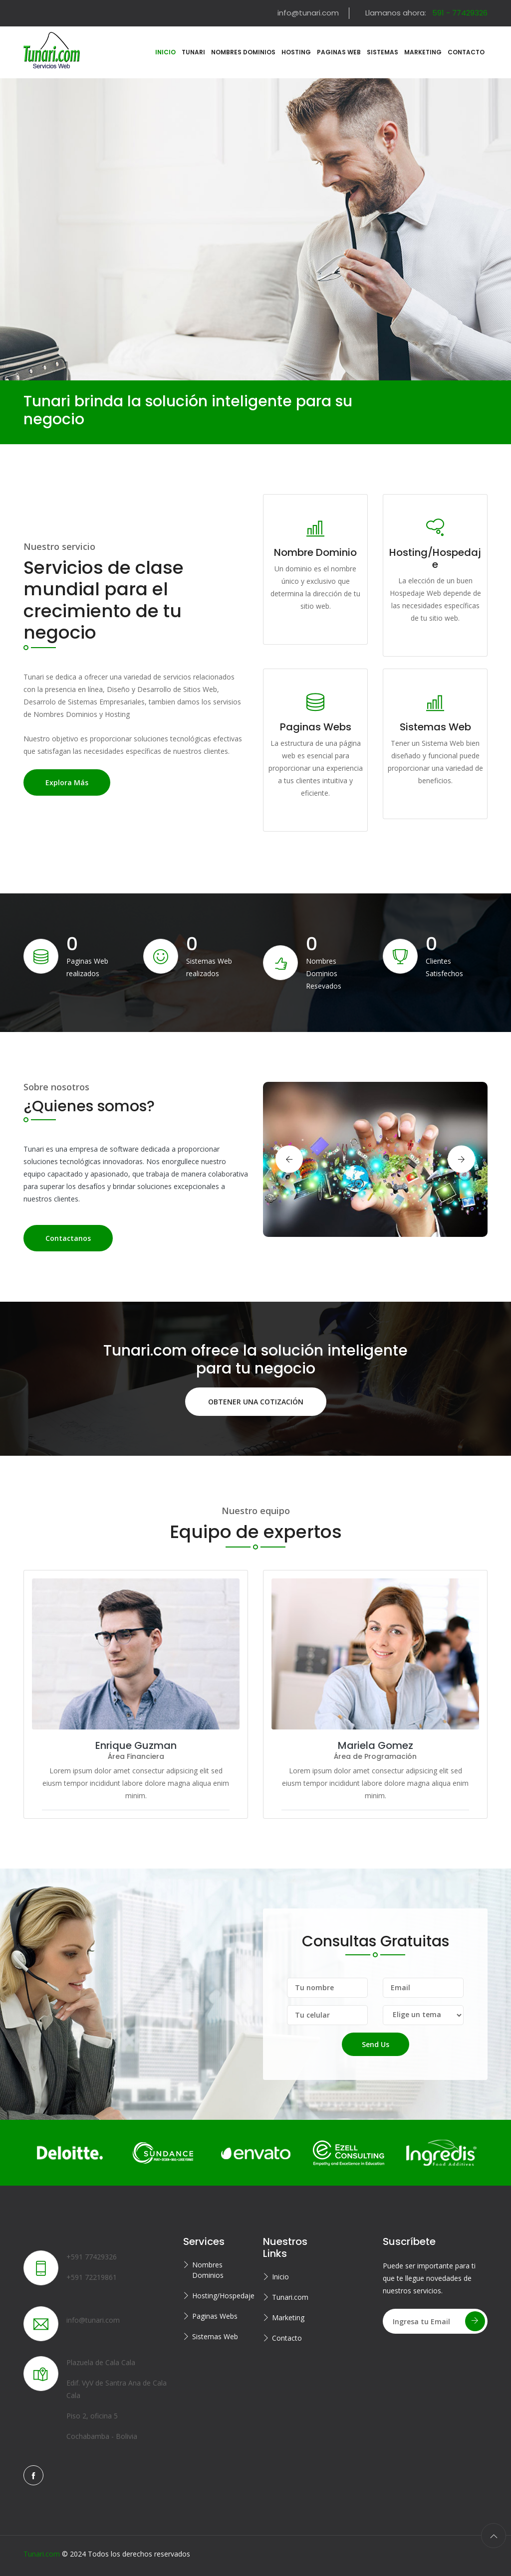  Describe the element at coordinates (466, 52) in the screenshot. I see `Contacto` at that location.